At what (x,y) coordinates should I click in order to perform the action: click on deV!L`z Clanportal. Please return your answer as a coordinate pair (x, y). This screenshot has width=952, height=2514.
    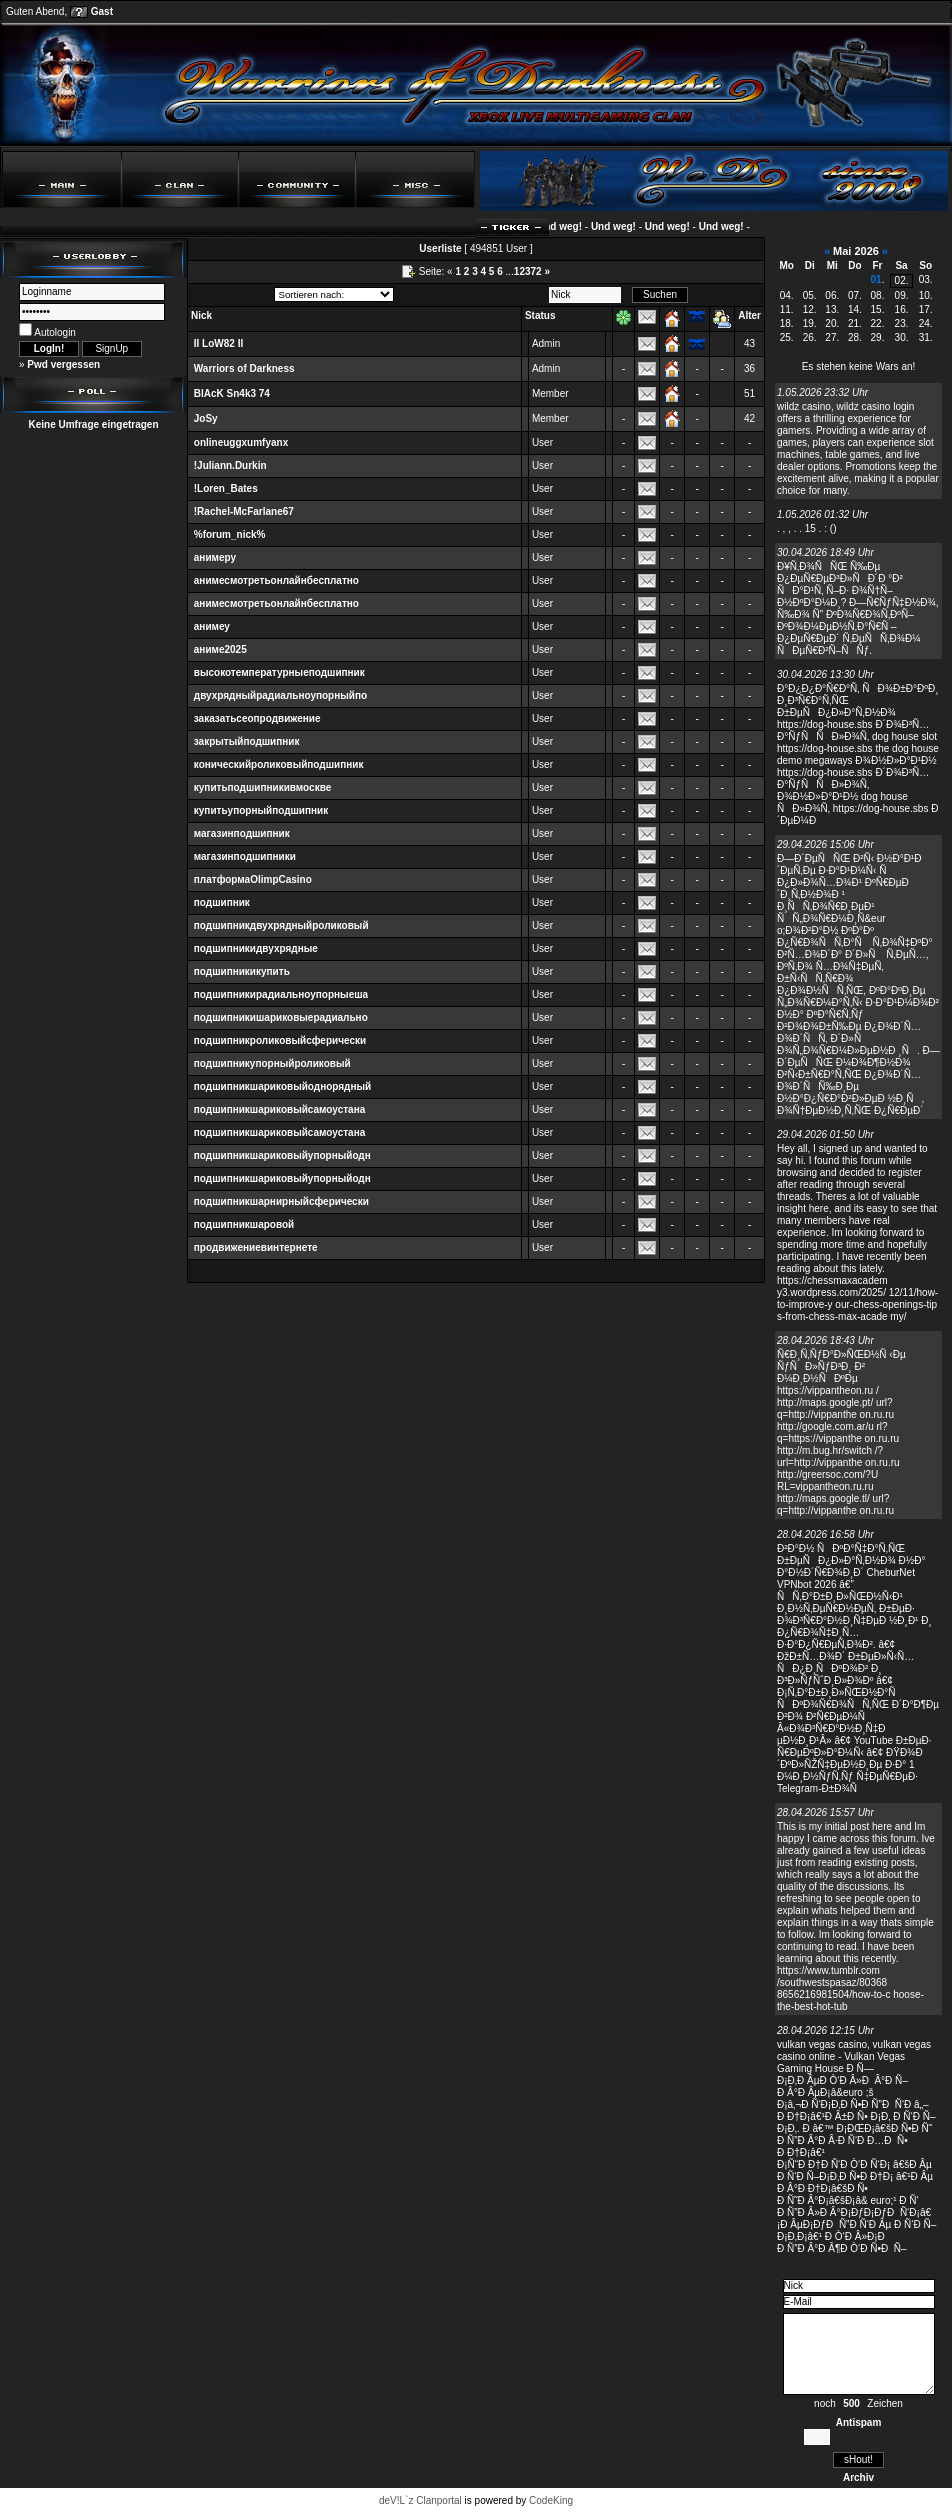
    Looking at the image, I should click on (420, 2500).